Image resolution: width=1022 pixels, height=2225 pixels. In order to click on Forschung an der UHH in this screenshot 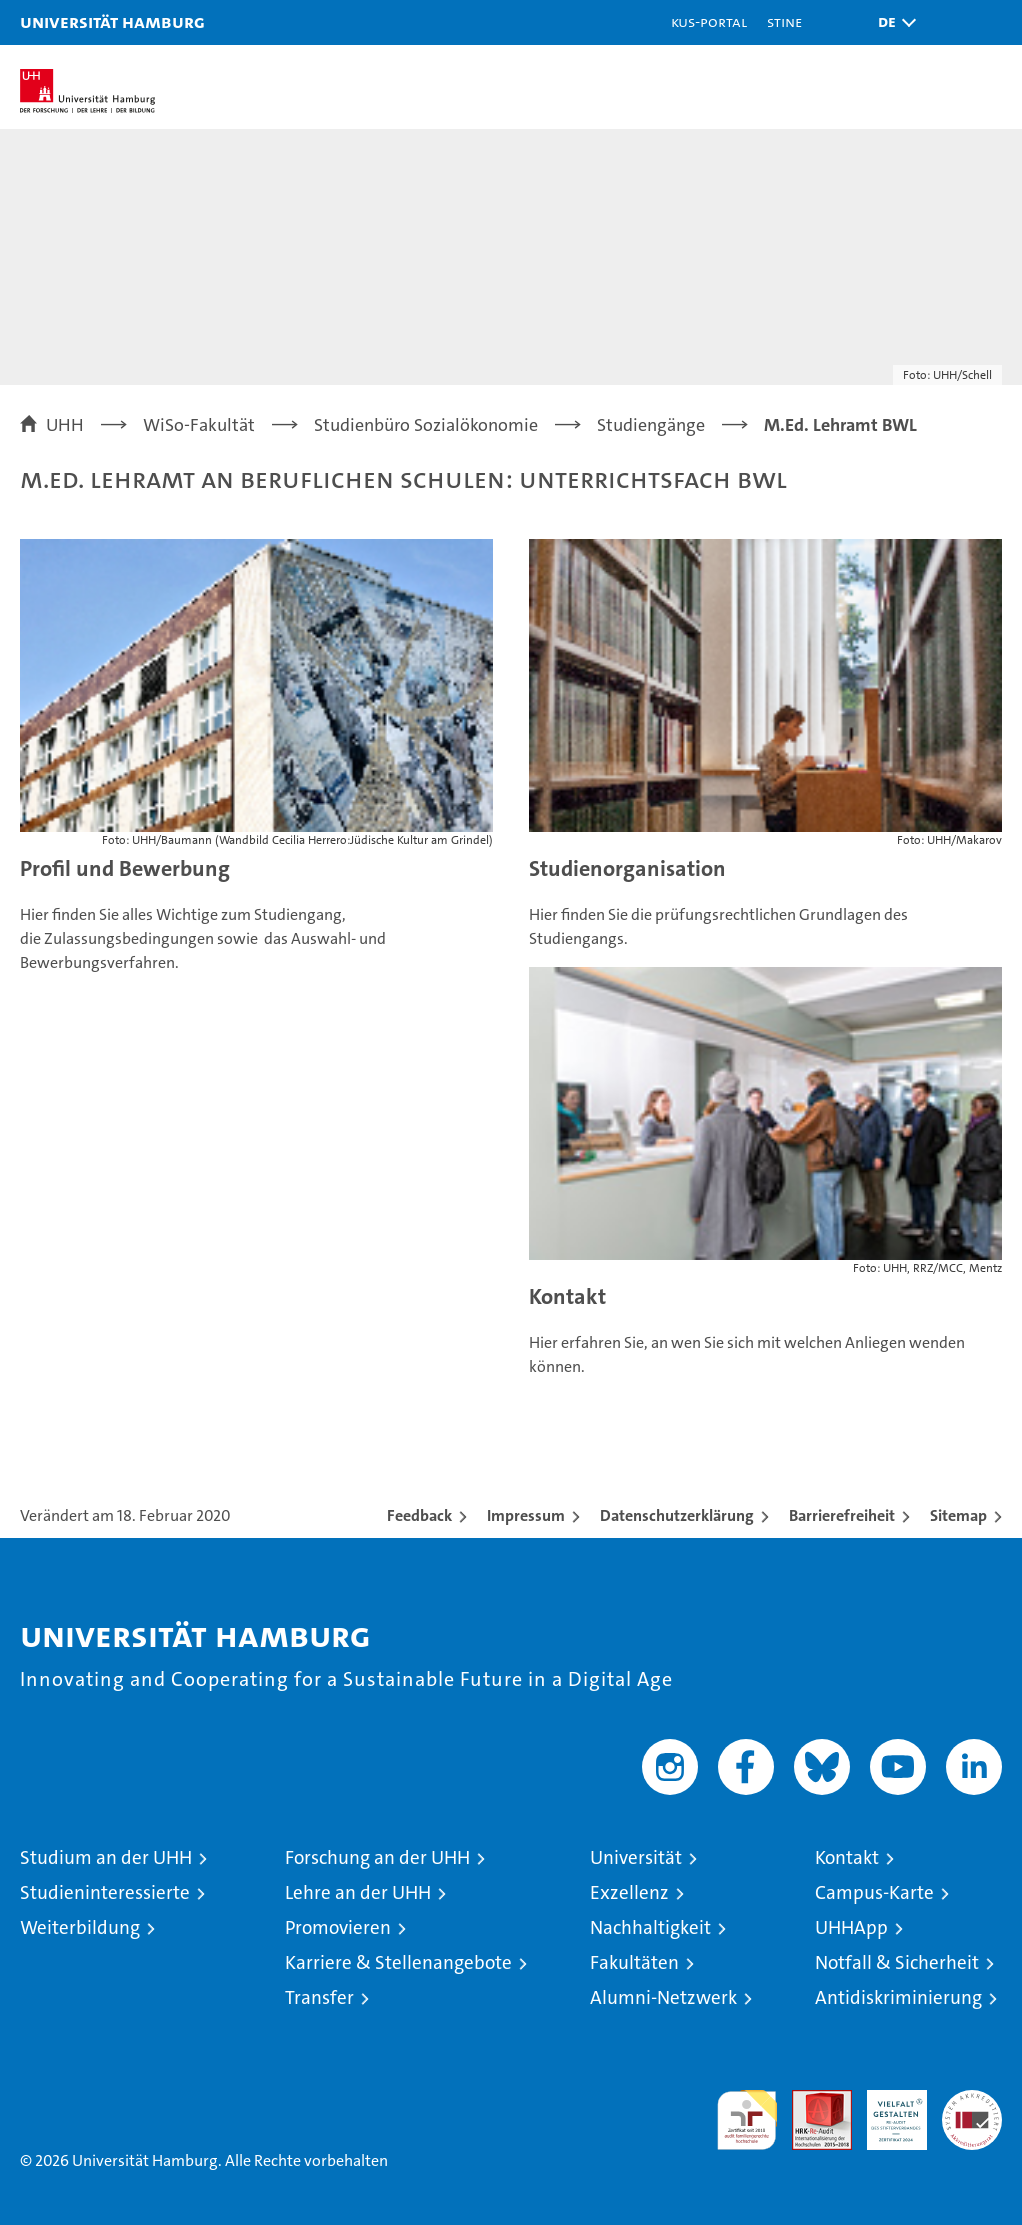, I will do `click(377, 1857)`.